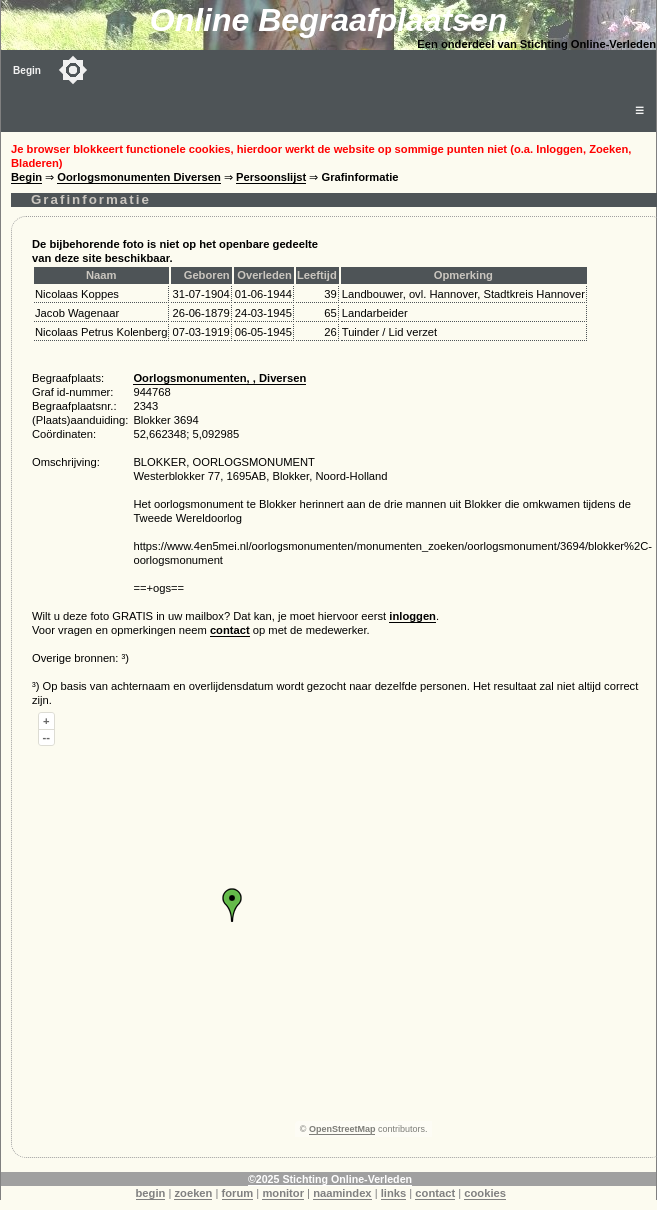 This screenshot has height=1210, width=657. I want to click on [Toggle color mode], so click(73, 70).